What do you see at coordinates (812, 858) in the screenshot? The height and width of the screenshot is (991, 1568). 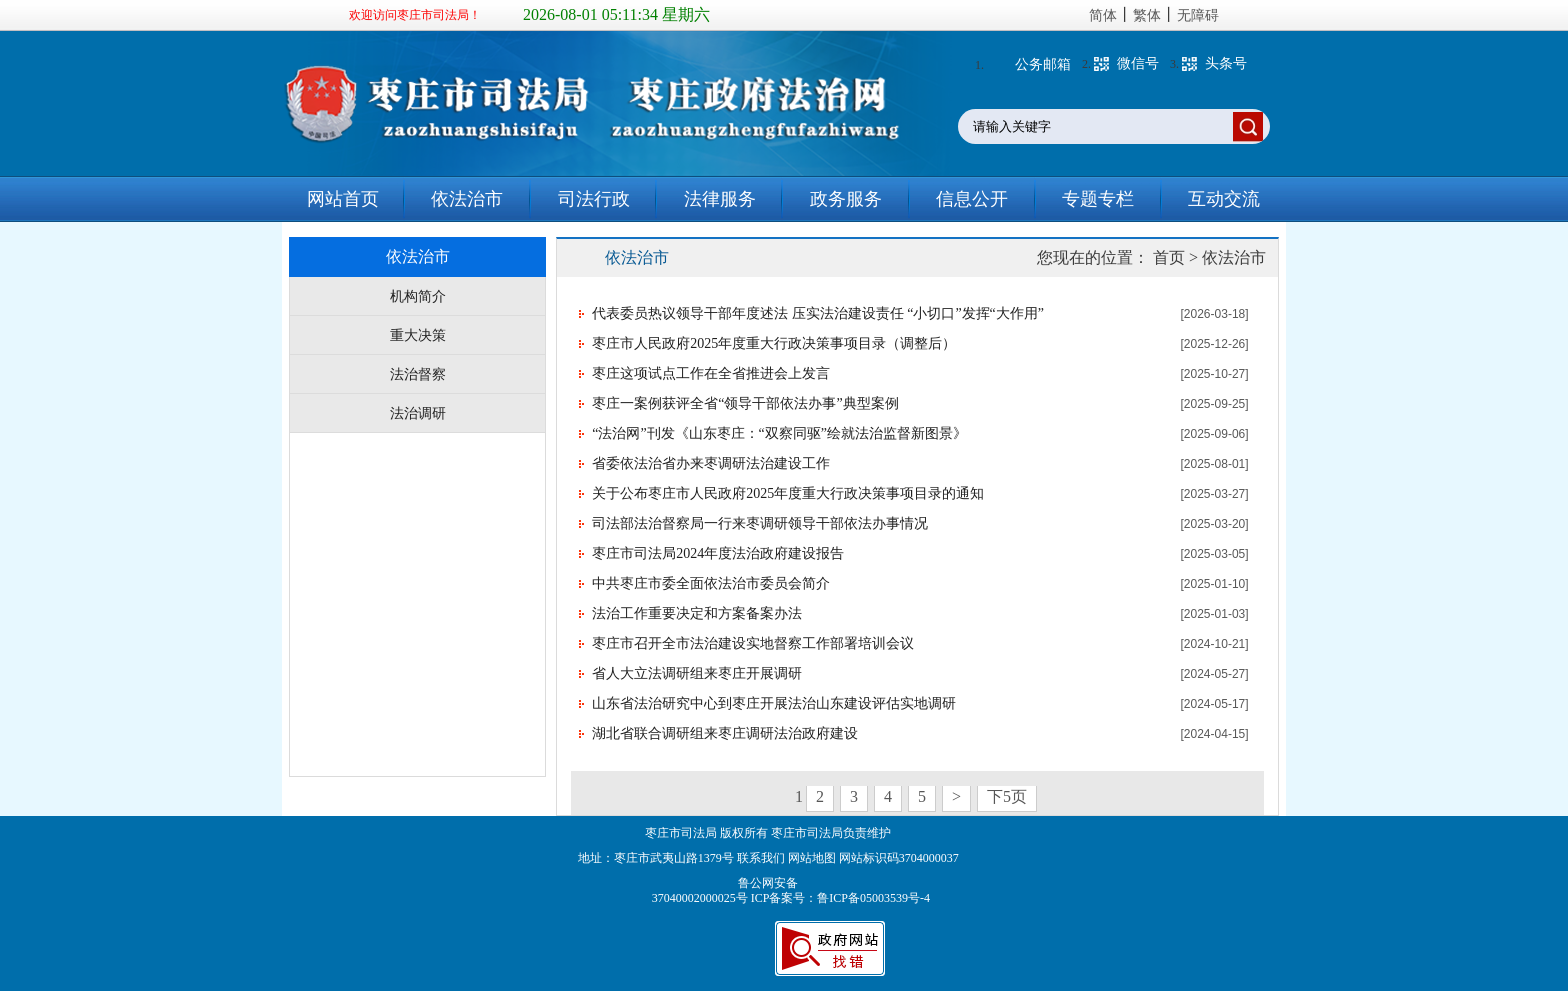 I see `网站地图` at bounding box center [812, 858].